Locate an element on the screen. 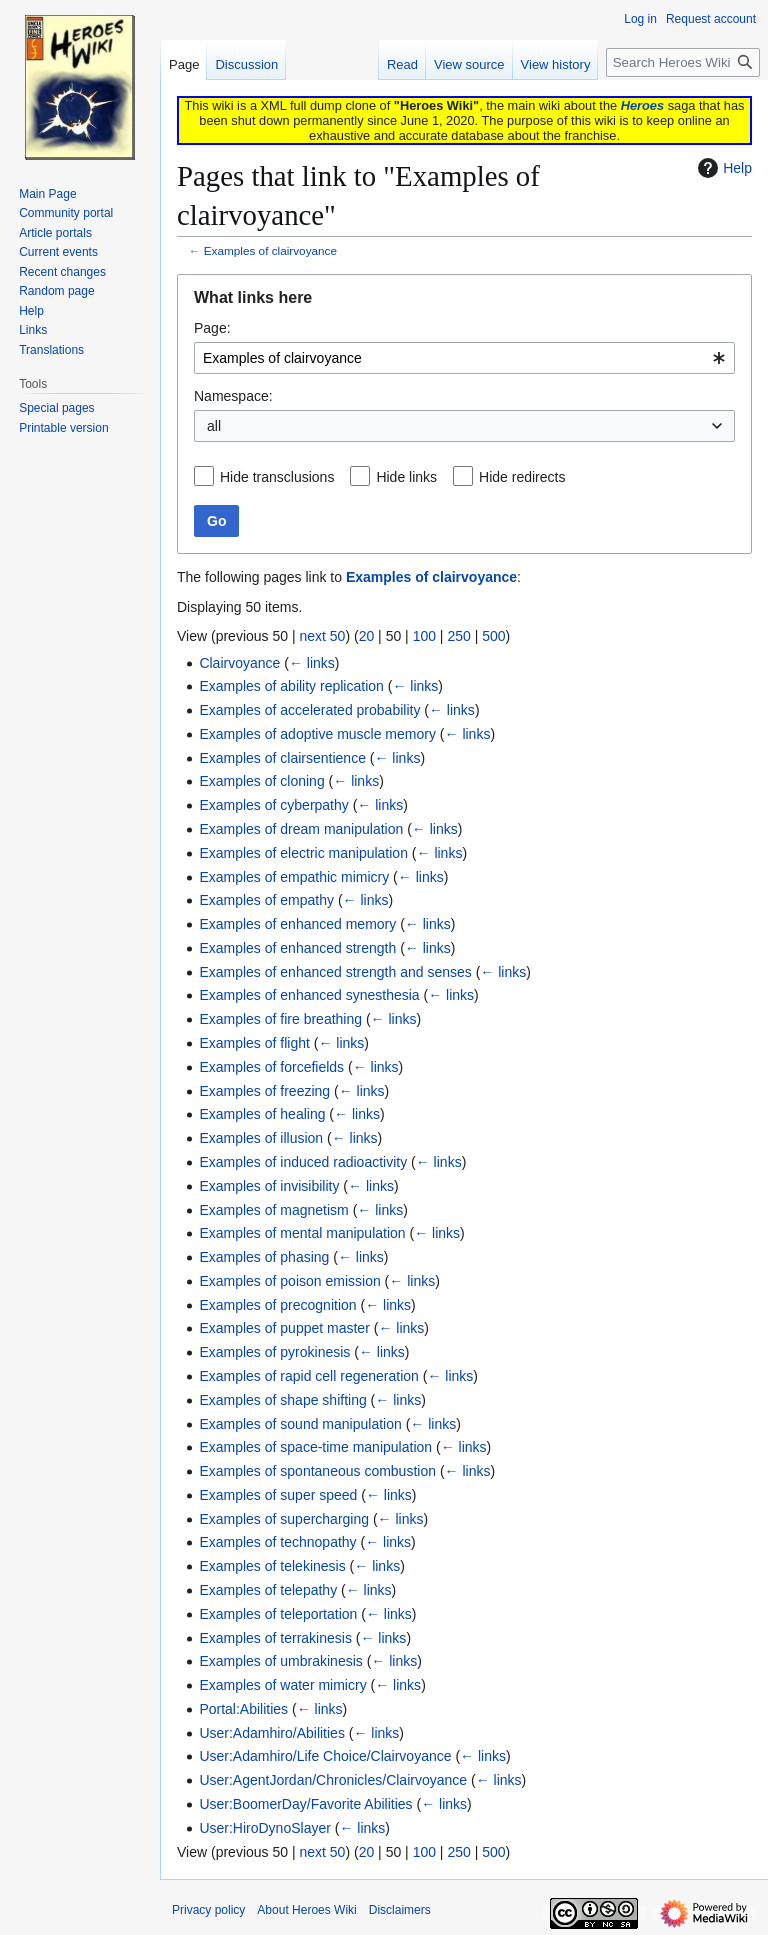 The image size is (768, 1935). Examples of water mimicry is located at coordinates (282, 1685).